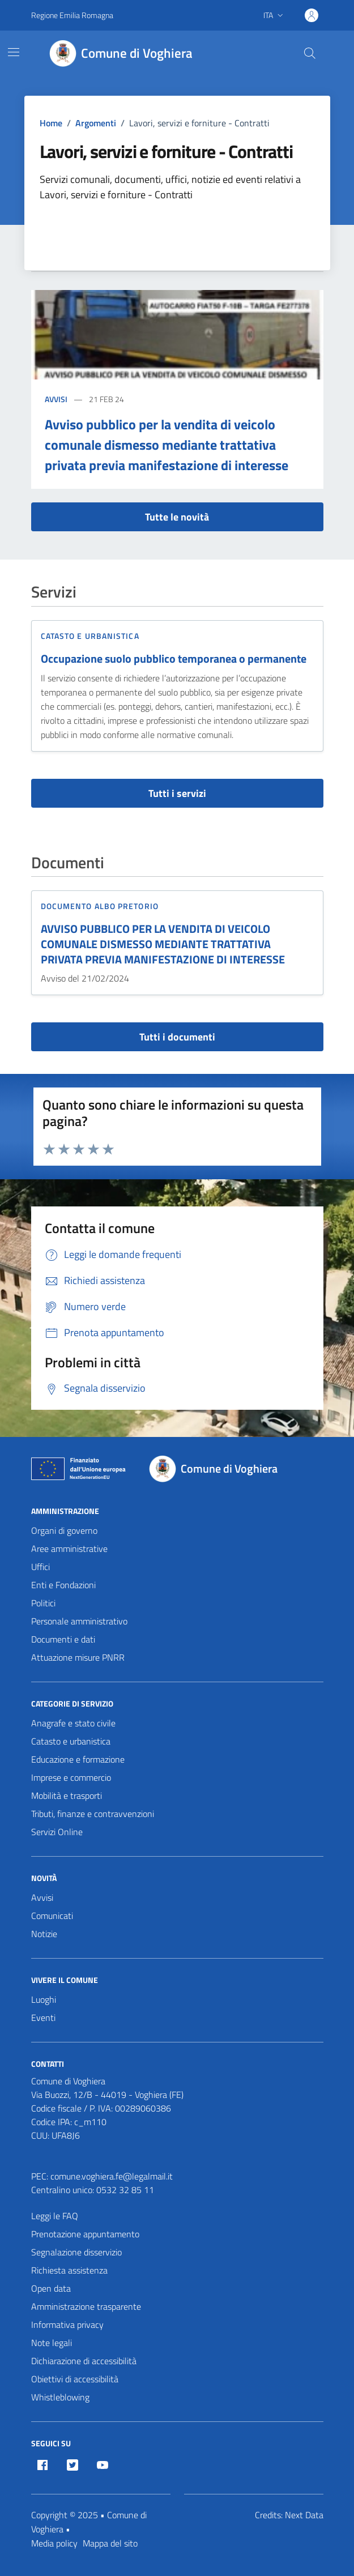 The width and height of the screenshot is (354, 2576). What do you see at coordinates (69, 2270) in the screenshot?
I see `Richiesta assistenza` at bounding box center [69, 2270].